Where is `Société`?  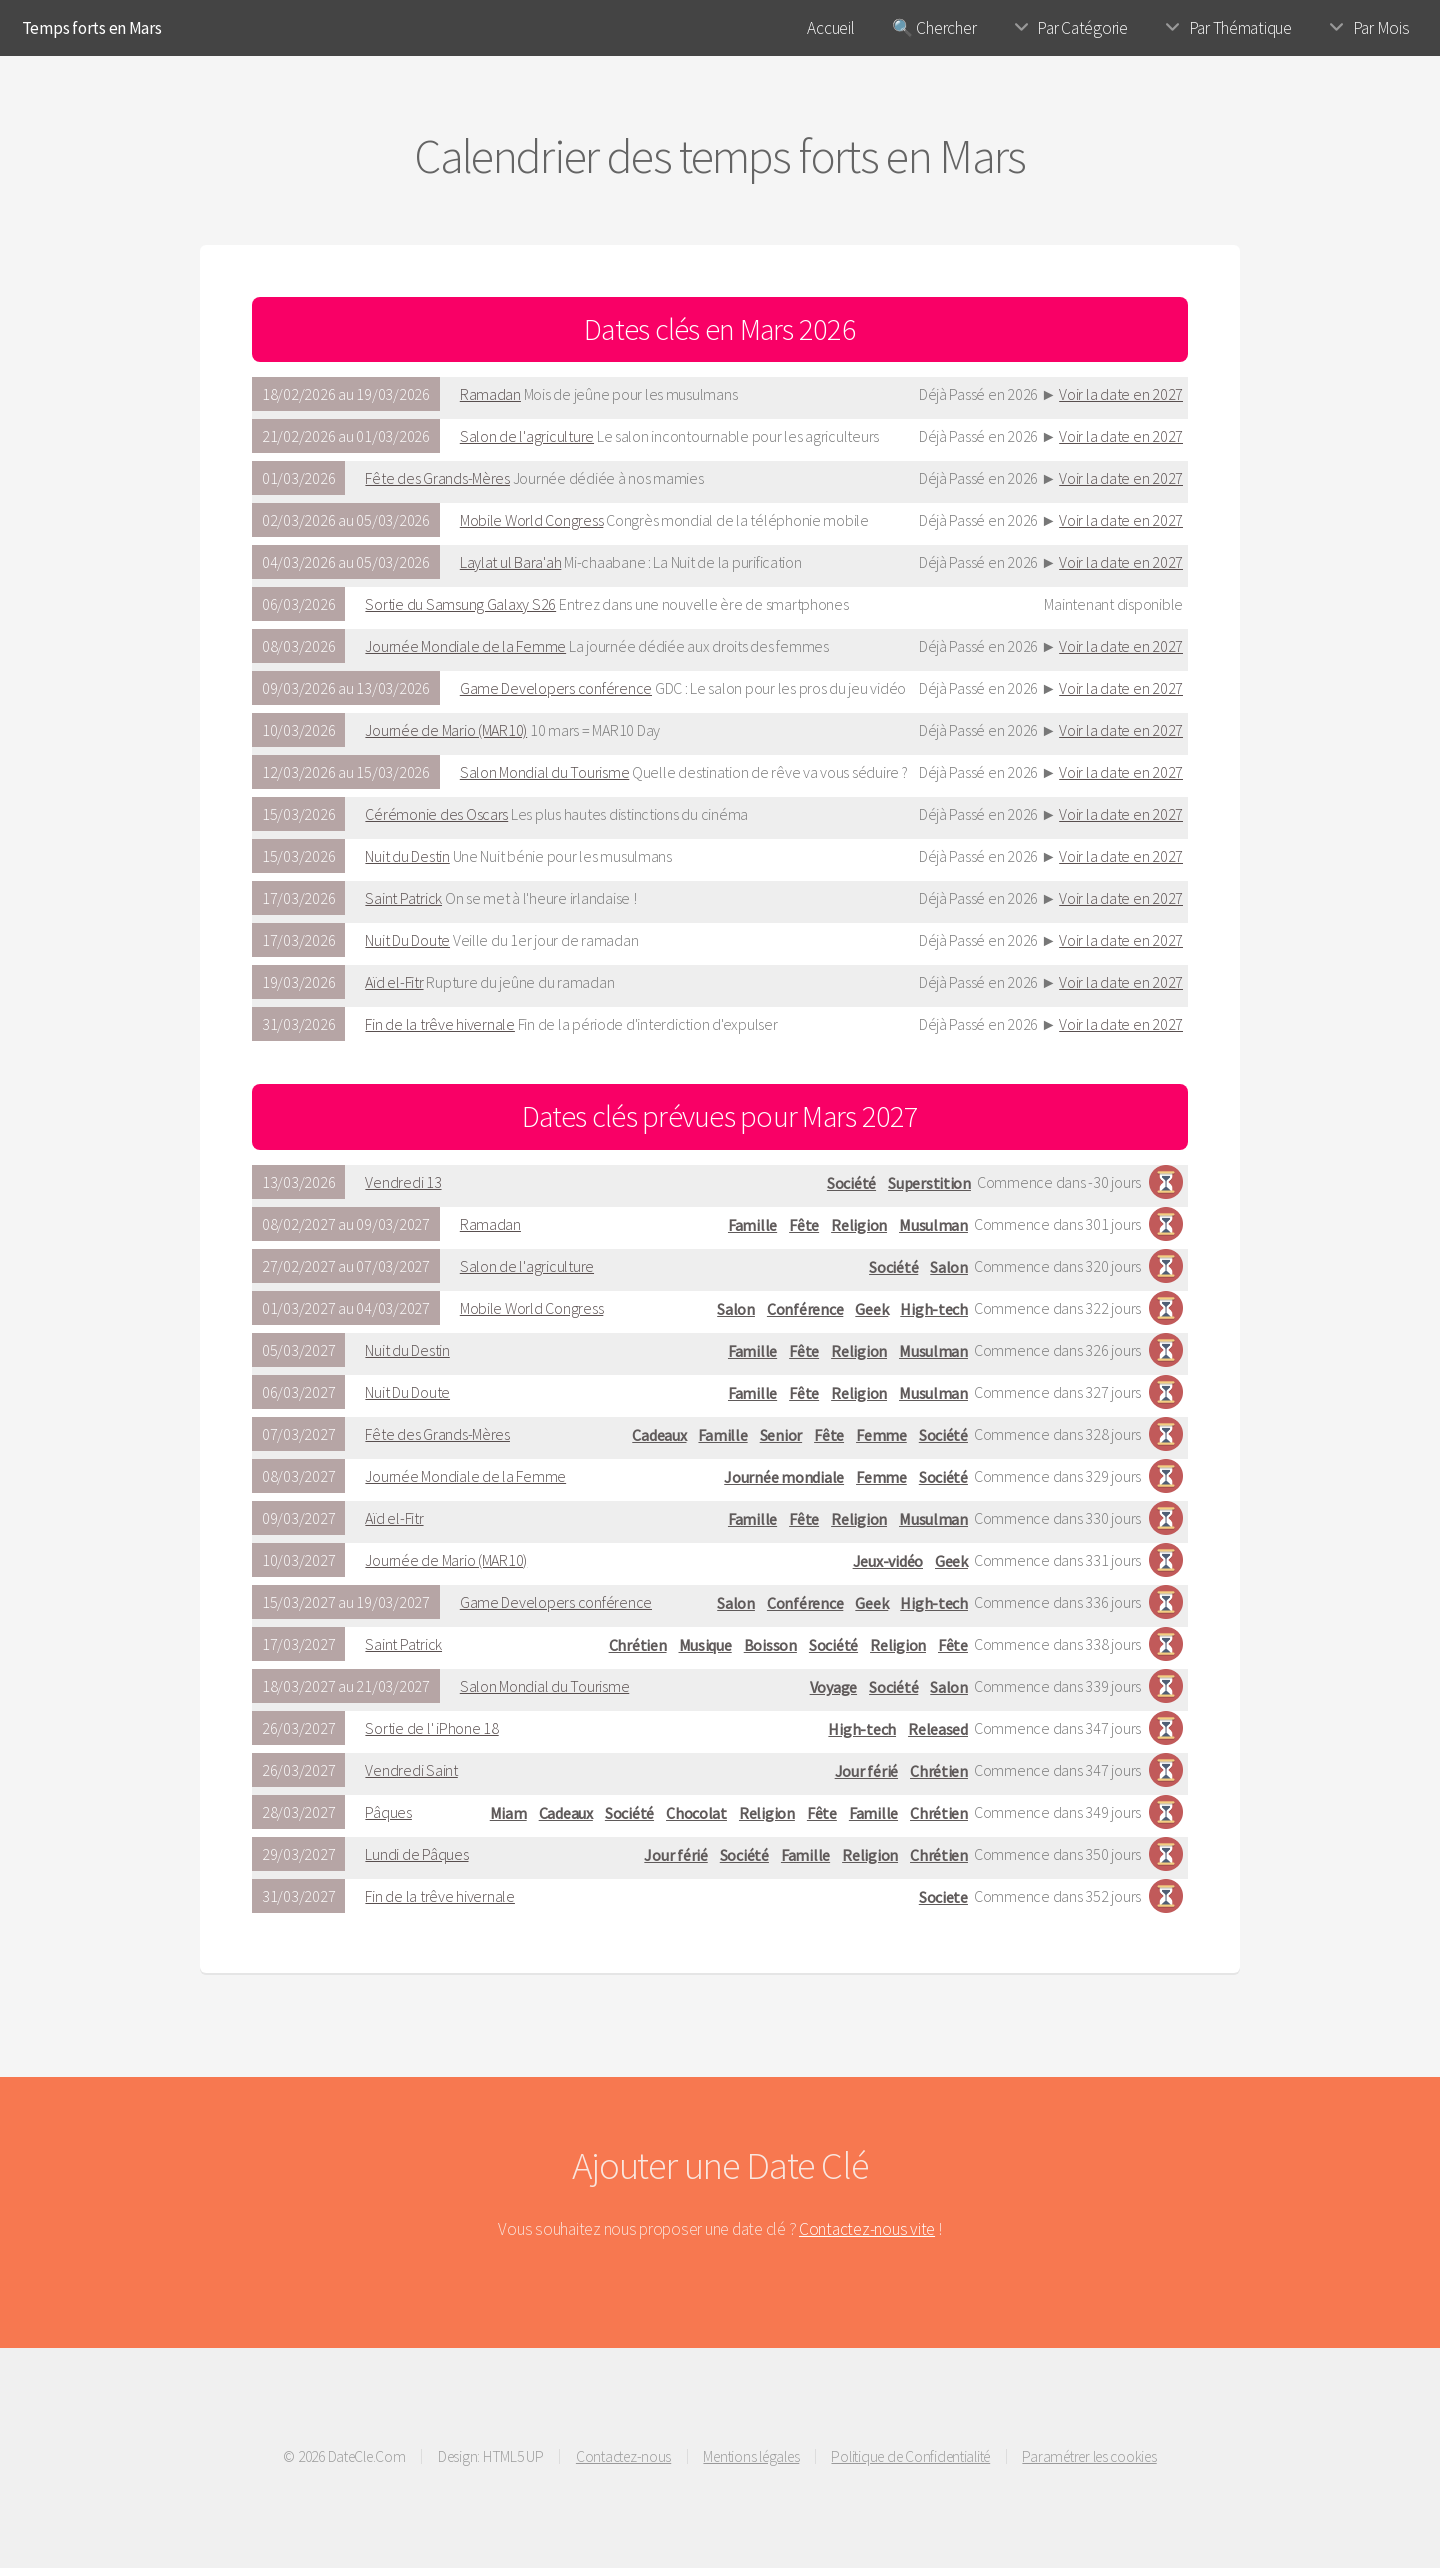
Société is located at coordinates (851, 1183).